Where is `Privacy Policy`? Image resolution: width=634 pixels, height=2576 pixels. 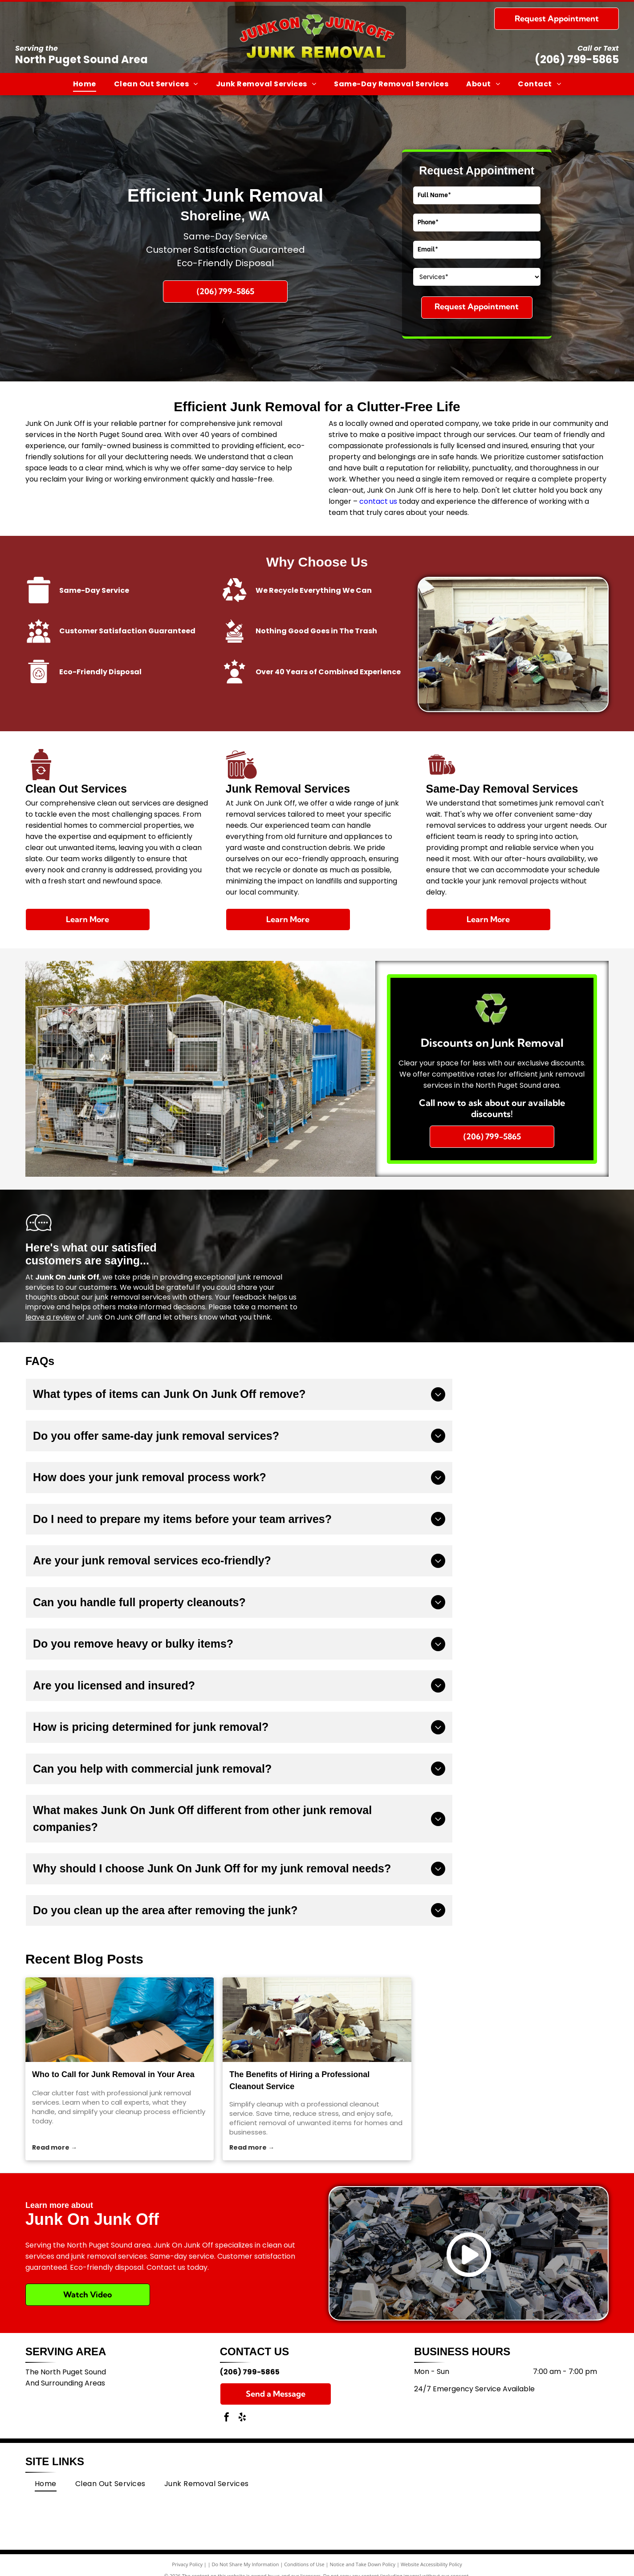
Privacy Policy is located at coordinates (187, 2564).